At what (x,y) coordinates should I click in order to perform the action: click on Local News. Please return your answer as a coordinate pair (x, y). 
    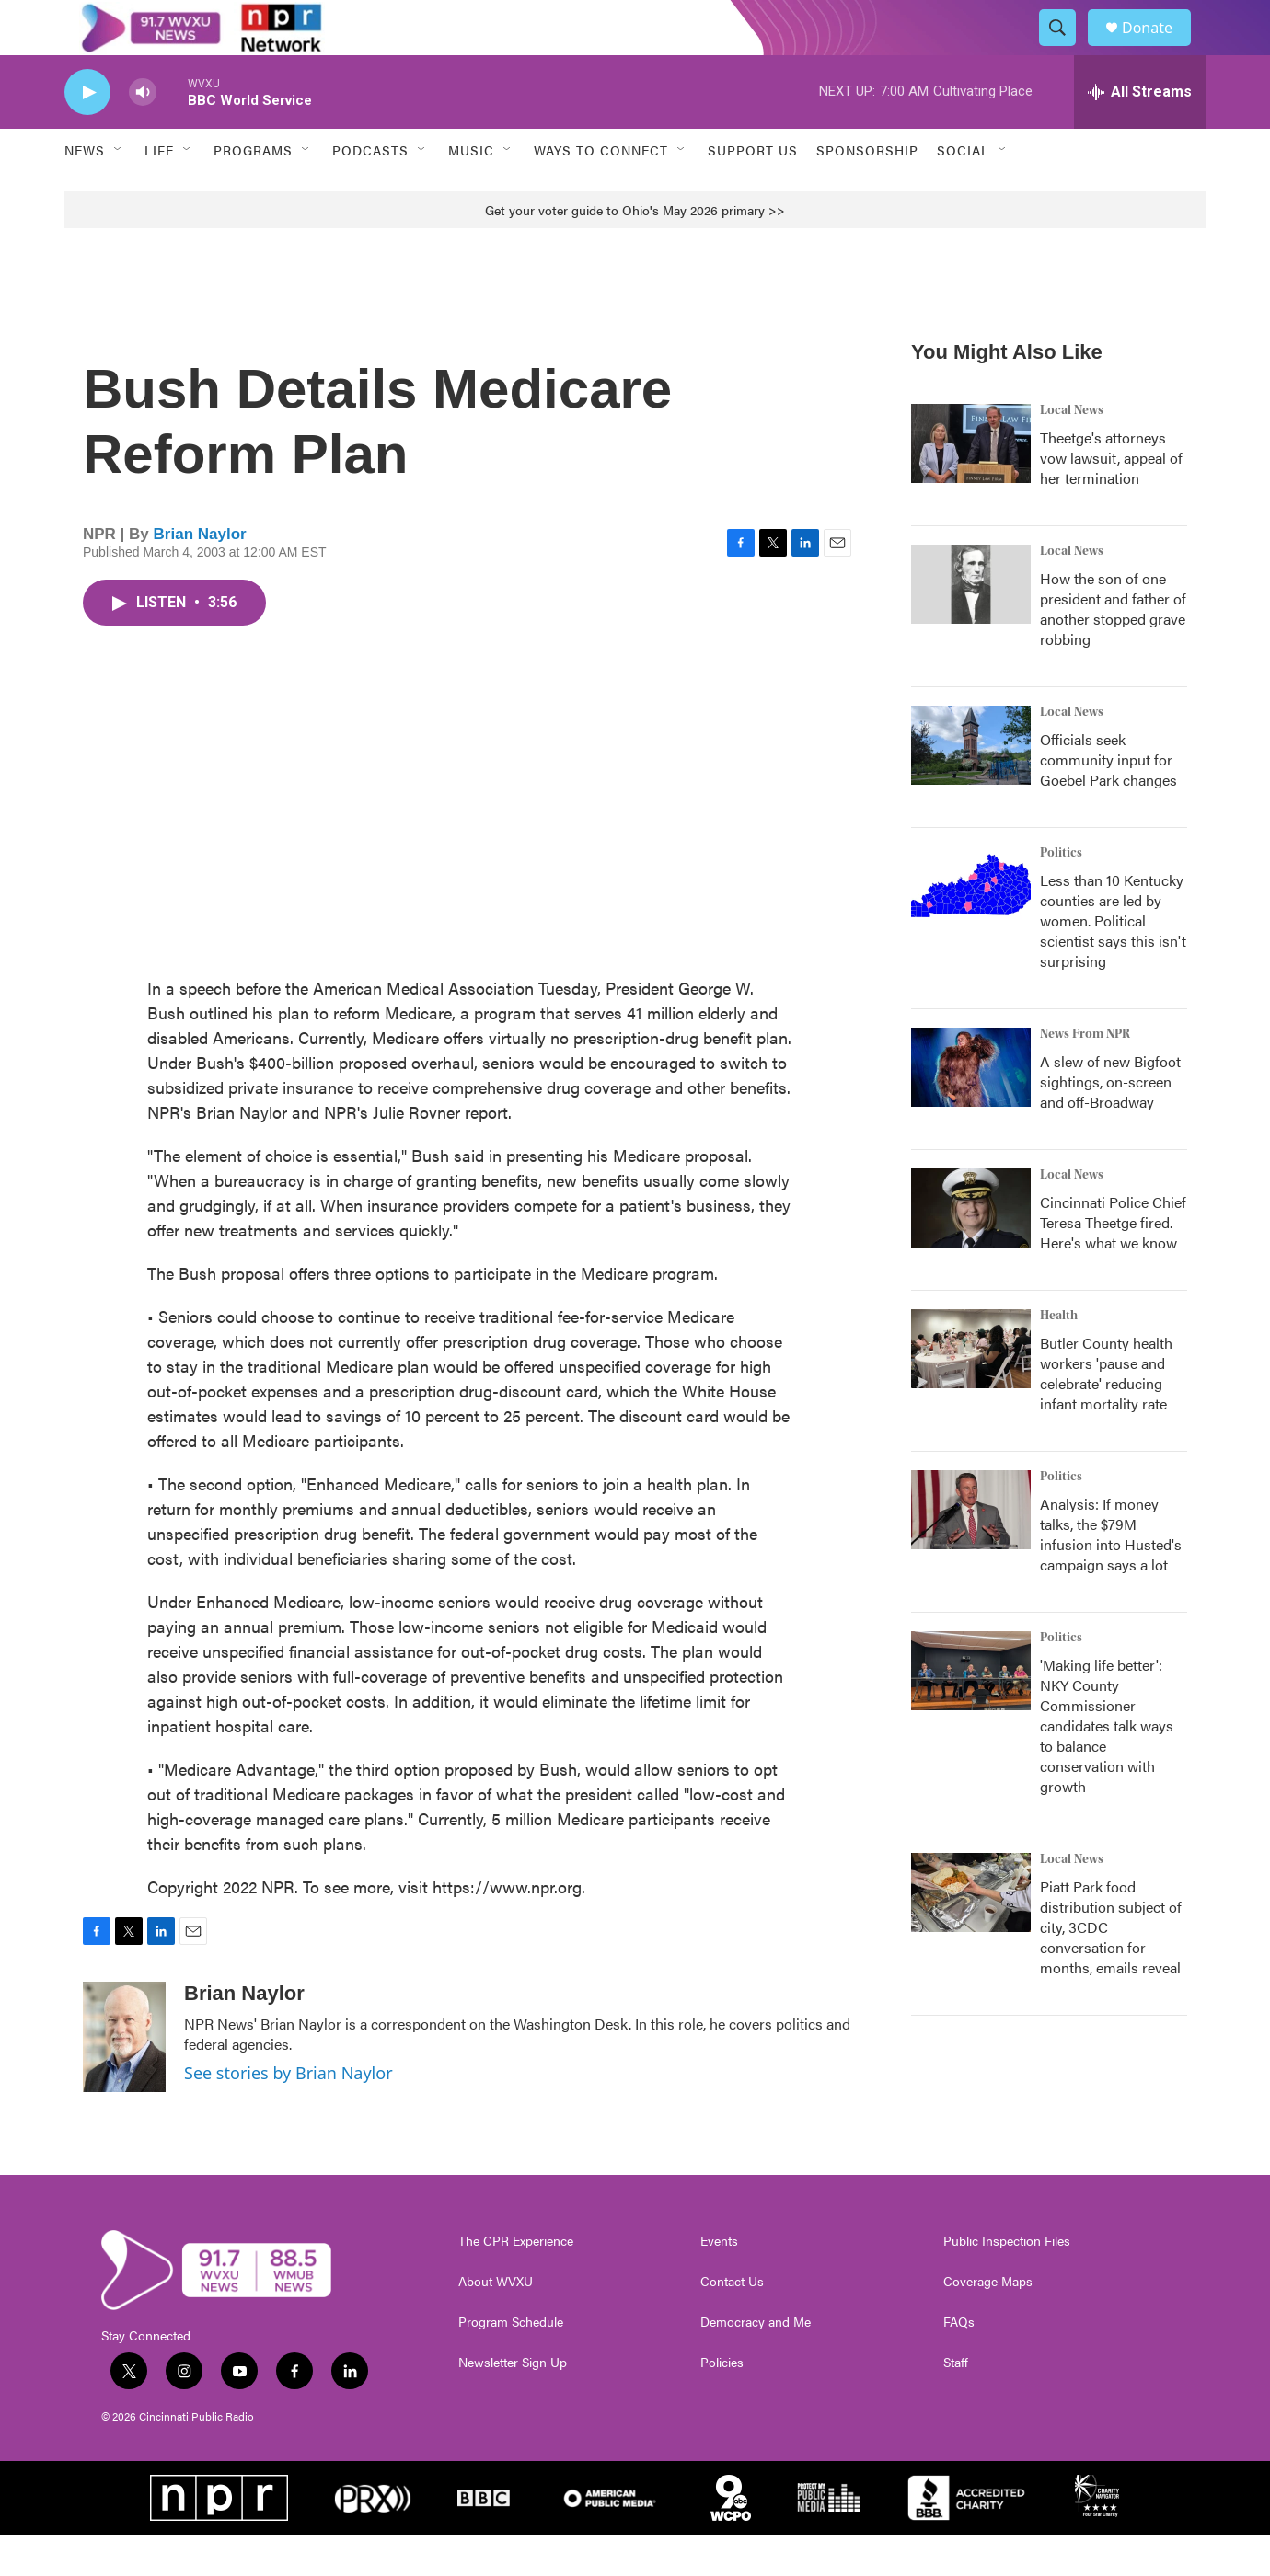
    Looking at the image, I should click on (1071, 451).